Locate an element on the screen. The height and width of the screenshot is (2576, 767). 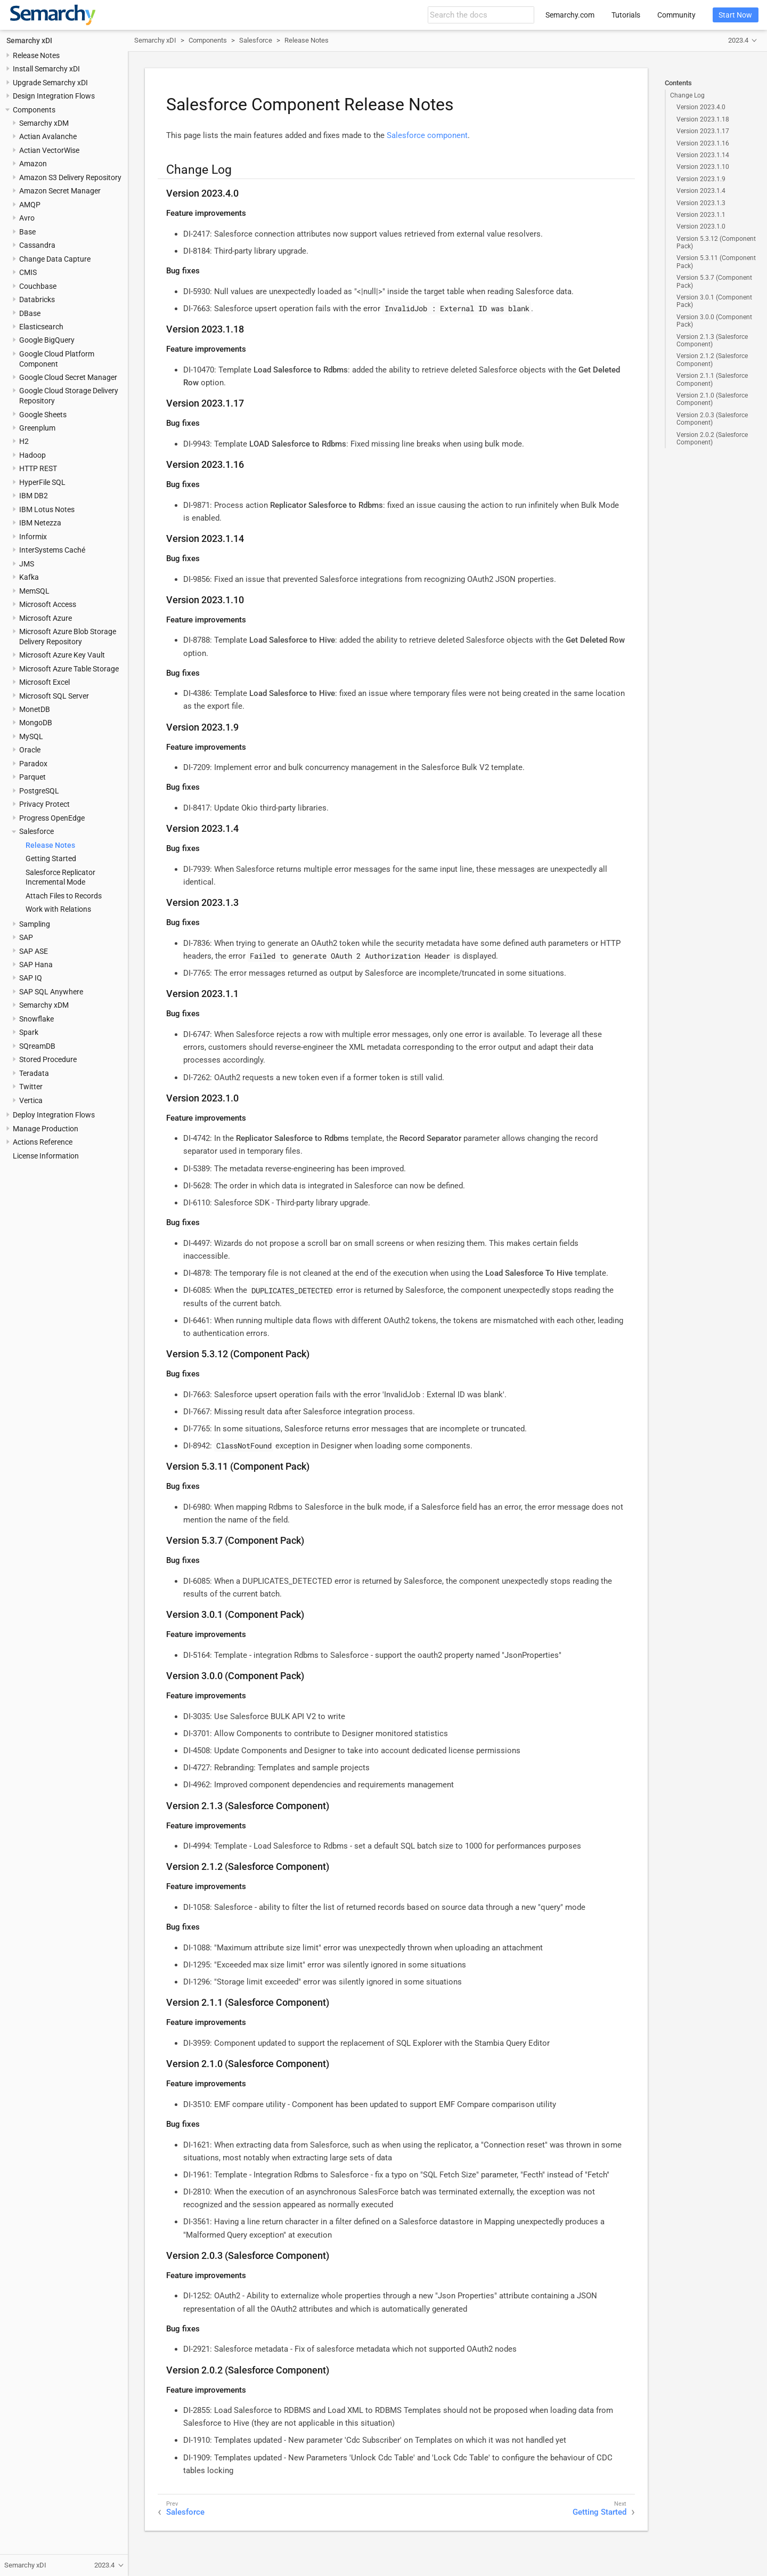
Version 2023.1.4 is located at coordinates (700, 191).